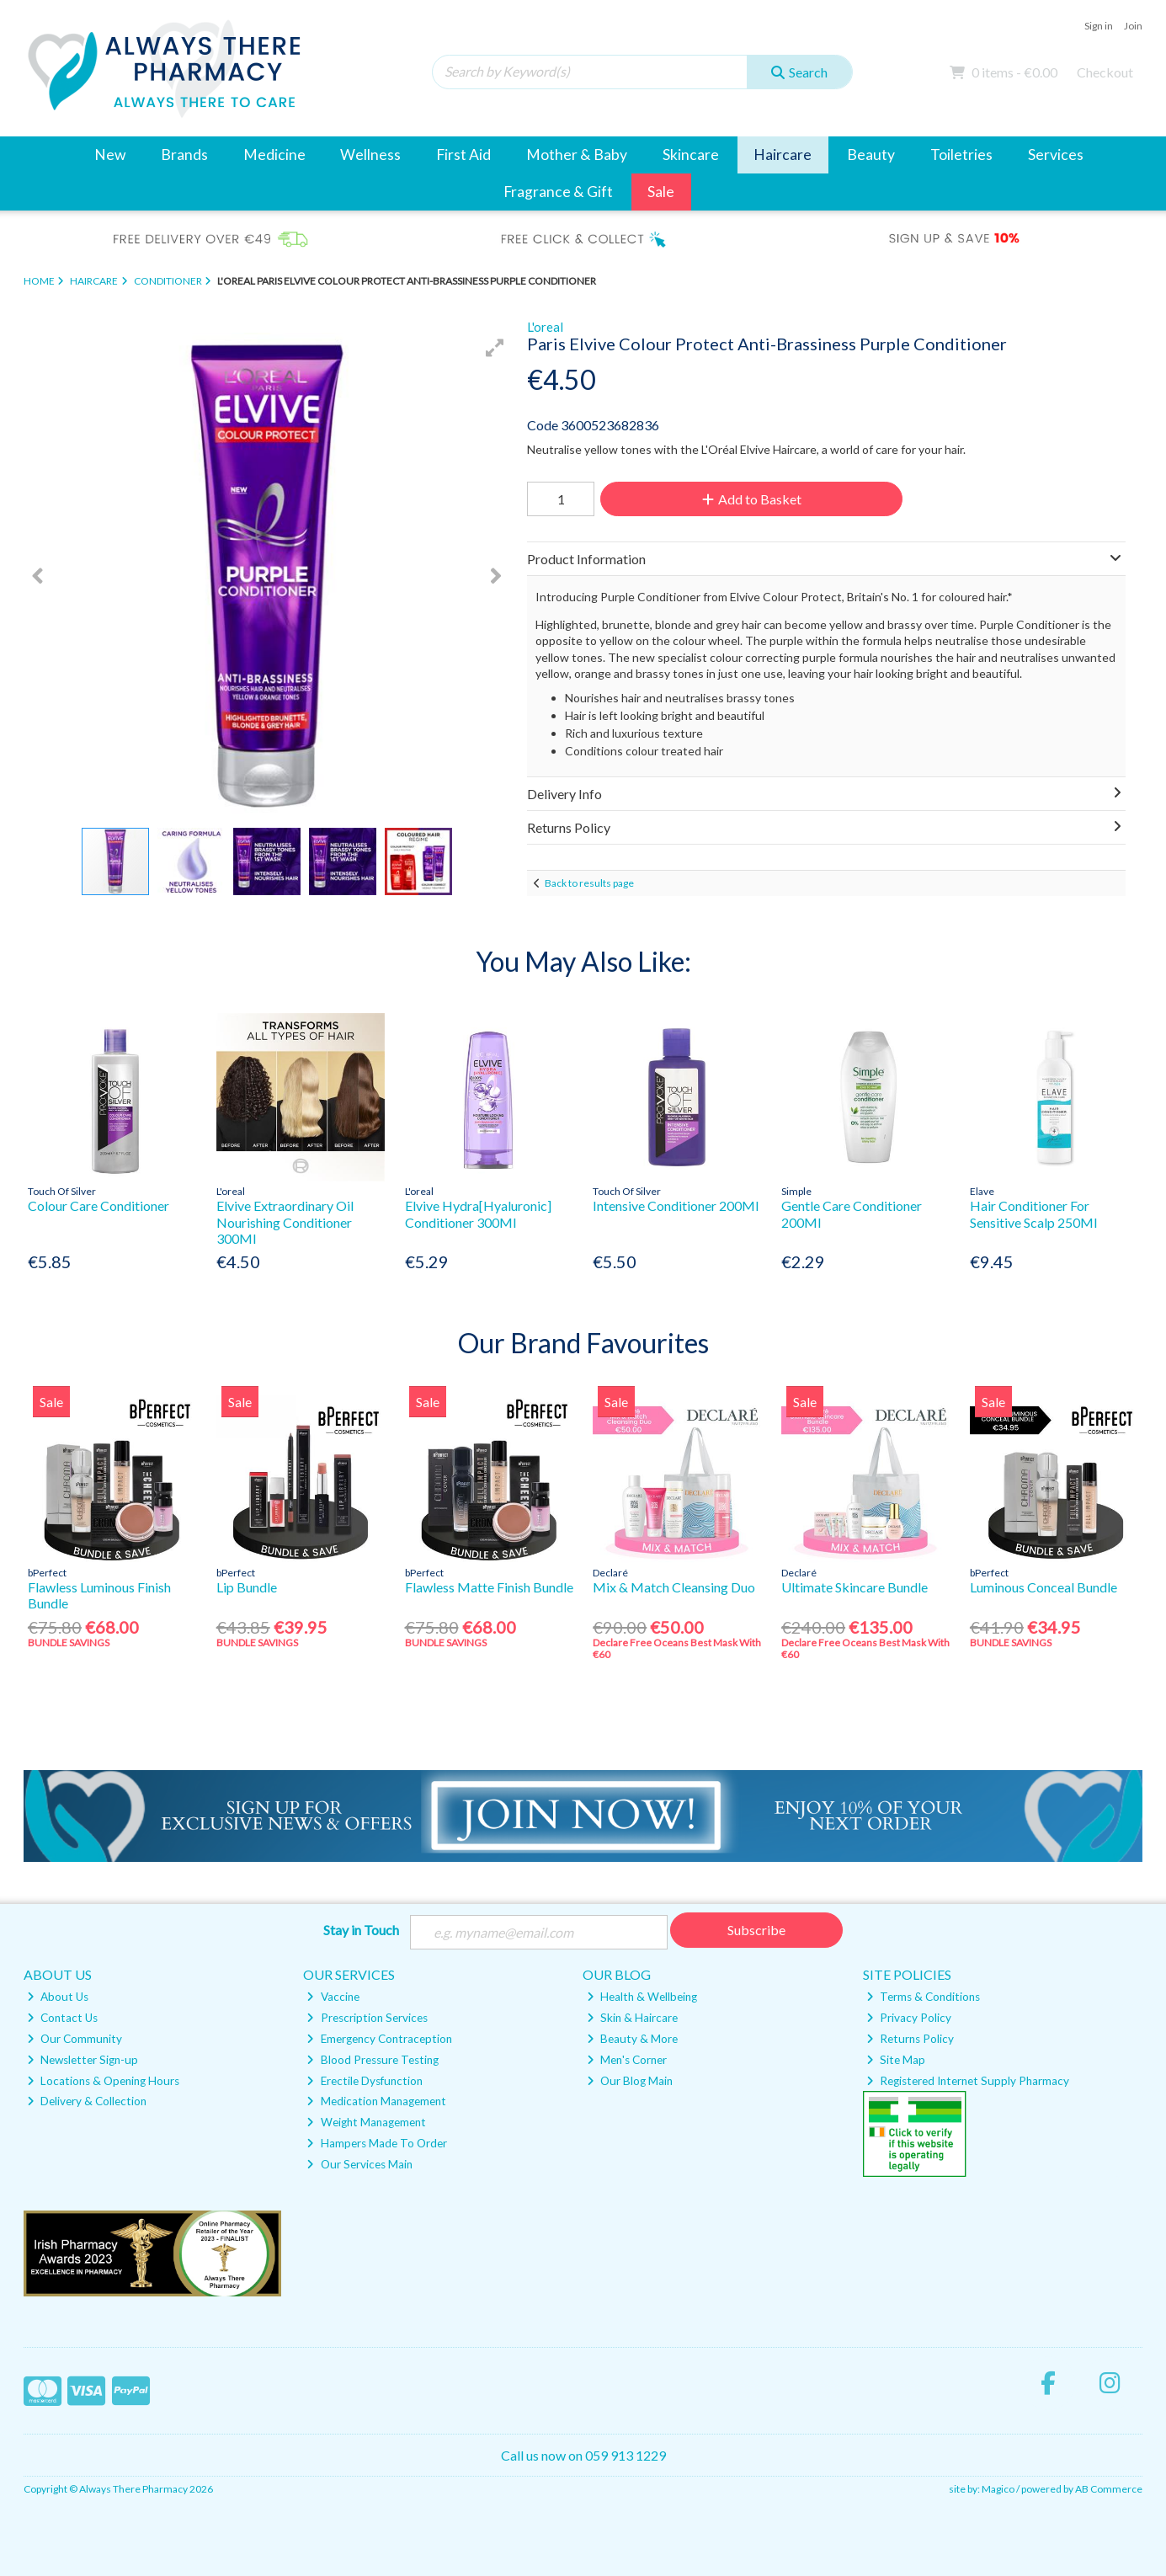  Describe the element at coordinates (630, 2081) in the screenshot. I see `Our Blog Main` at that location.